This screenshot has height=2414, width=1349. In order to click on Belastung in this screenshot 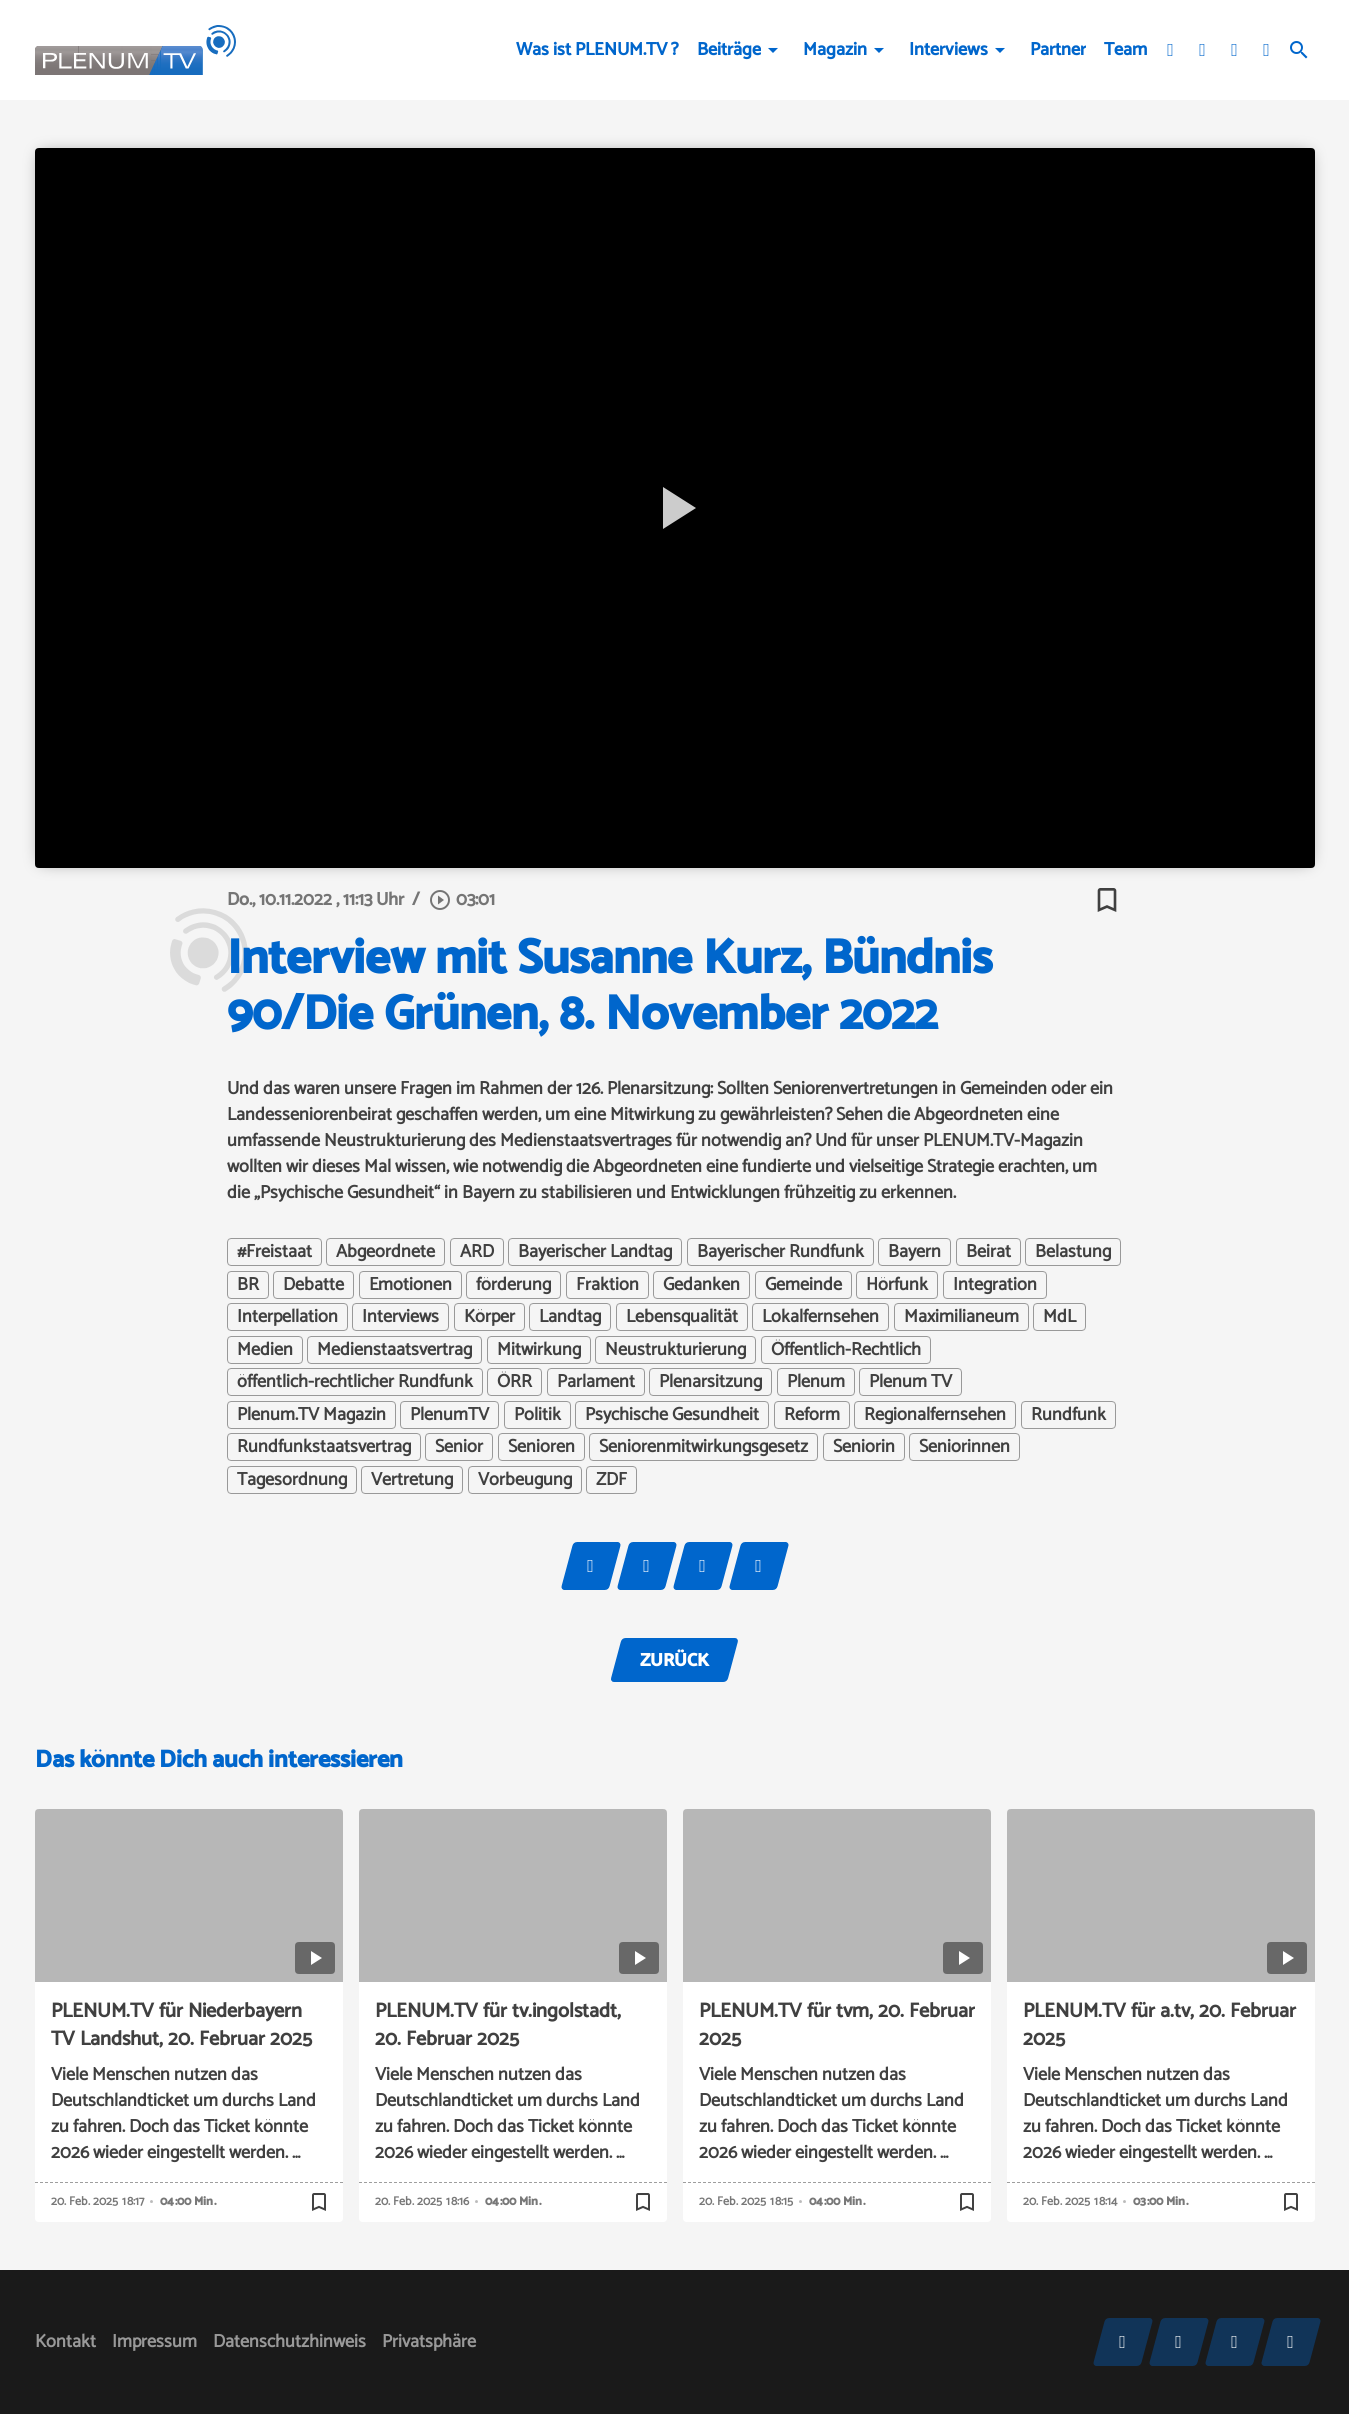, I will do `click(1073, 1252)`.